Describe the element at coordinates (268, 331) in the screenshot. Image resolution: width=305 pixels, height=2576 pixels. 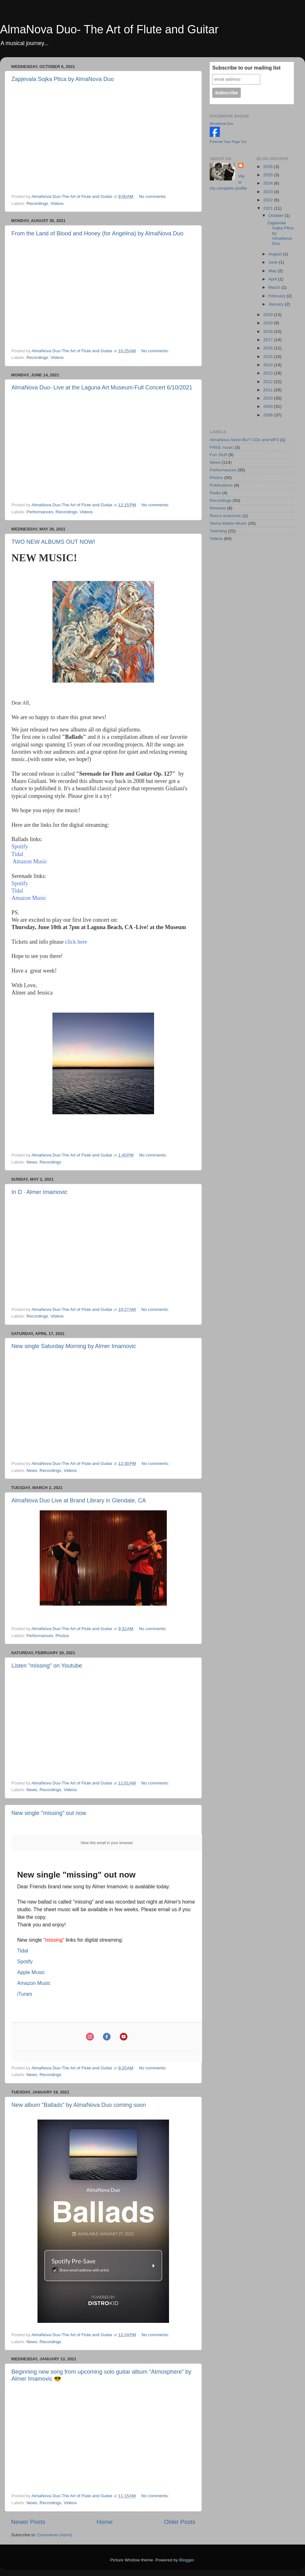
I see `2018` at that location.